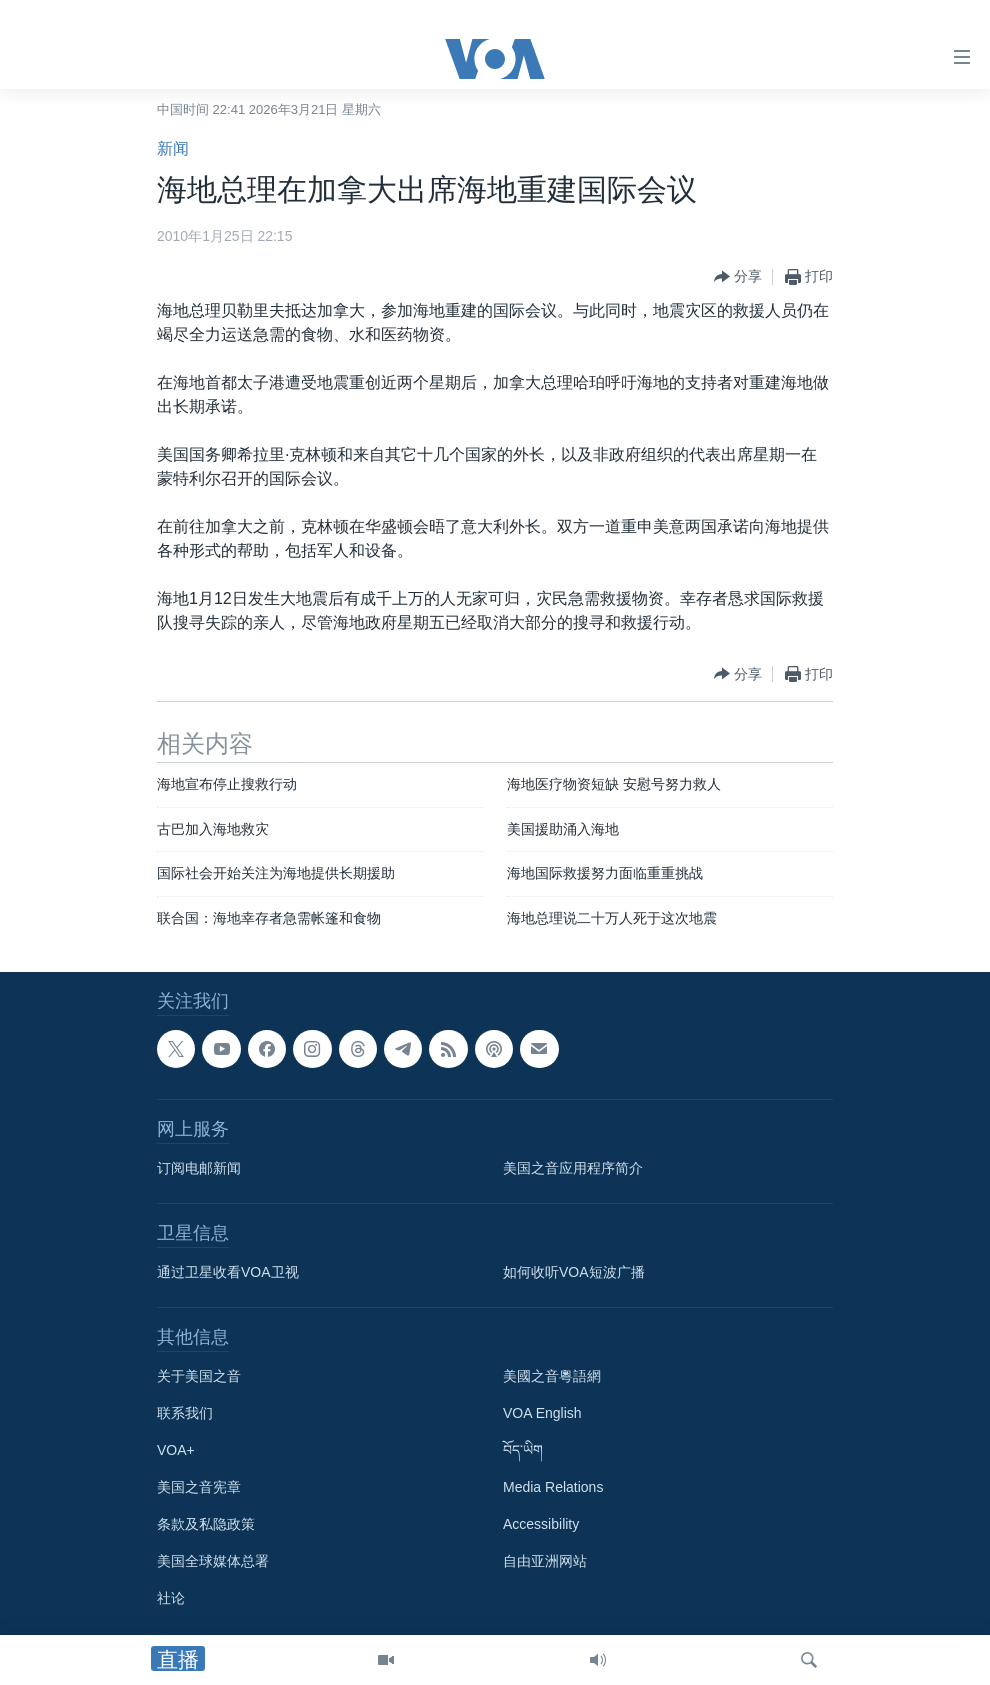 The height and width of the screenshot is (1685, 990). What do you see at coordinates (171, 1599) in the screenshot?
I see `社论` at bounding box center [171, 1599].